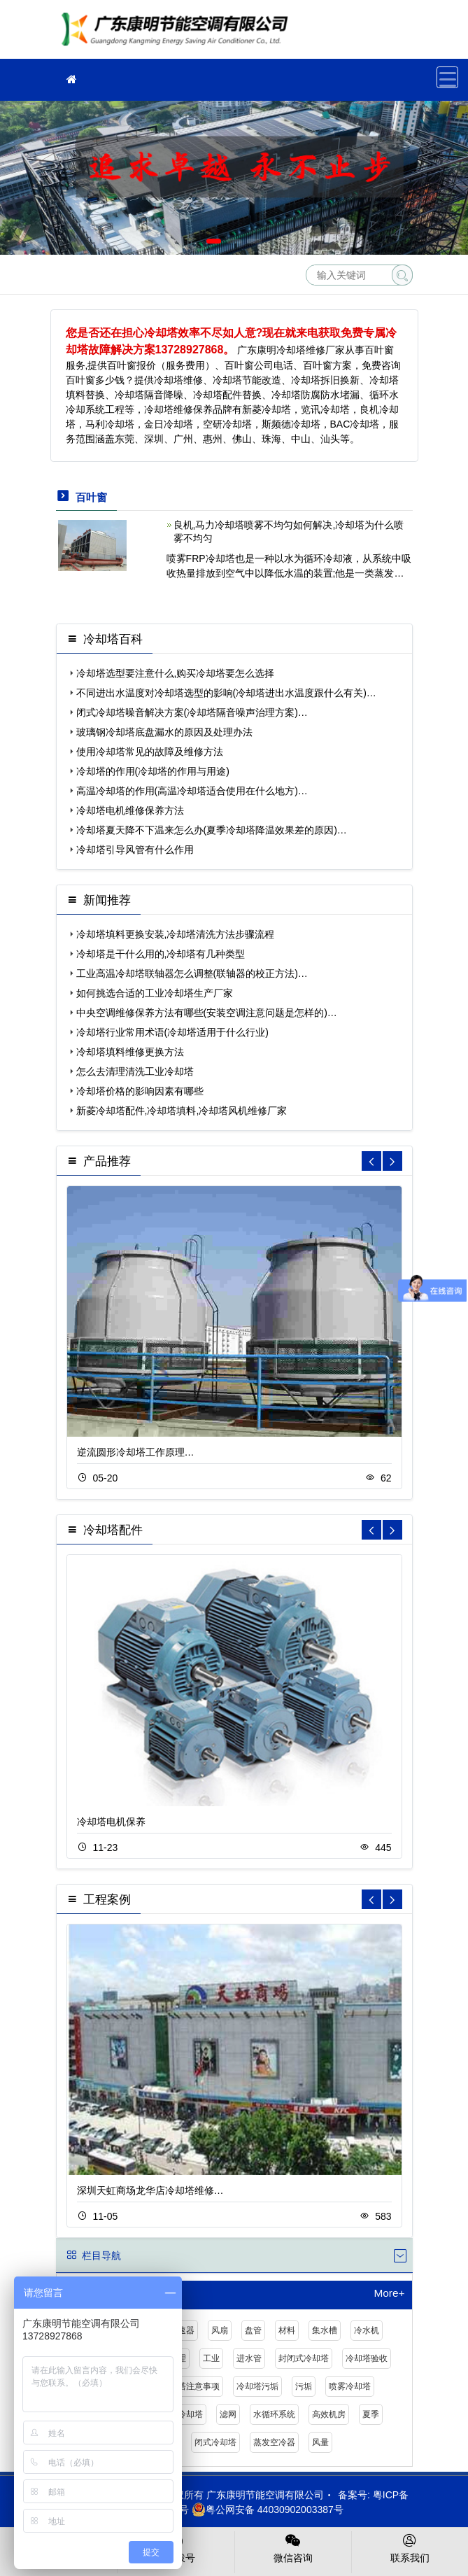  Describe the element at coordinates (324, 2330) in the screenshot. I see `集水槽` at that location.